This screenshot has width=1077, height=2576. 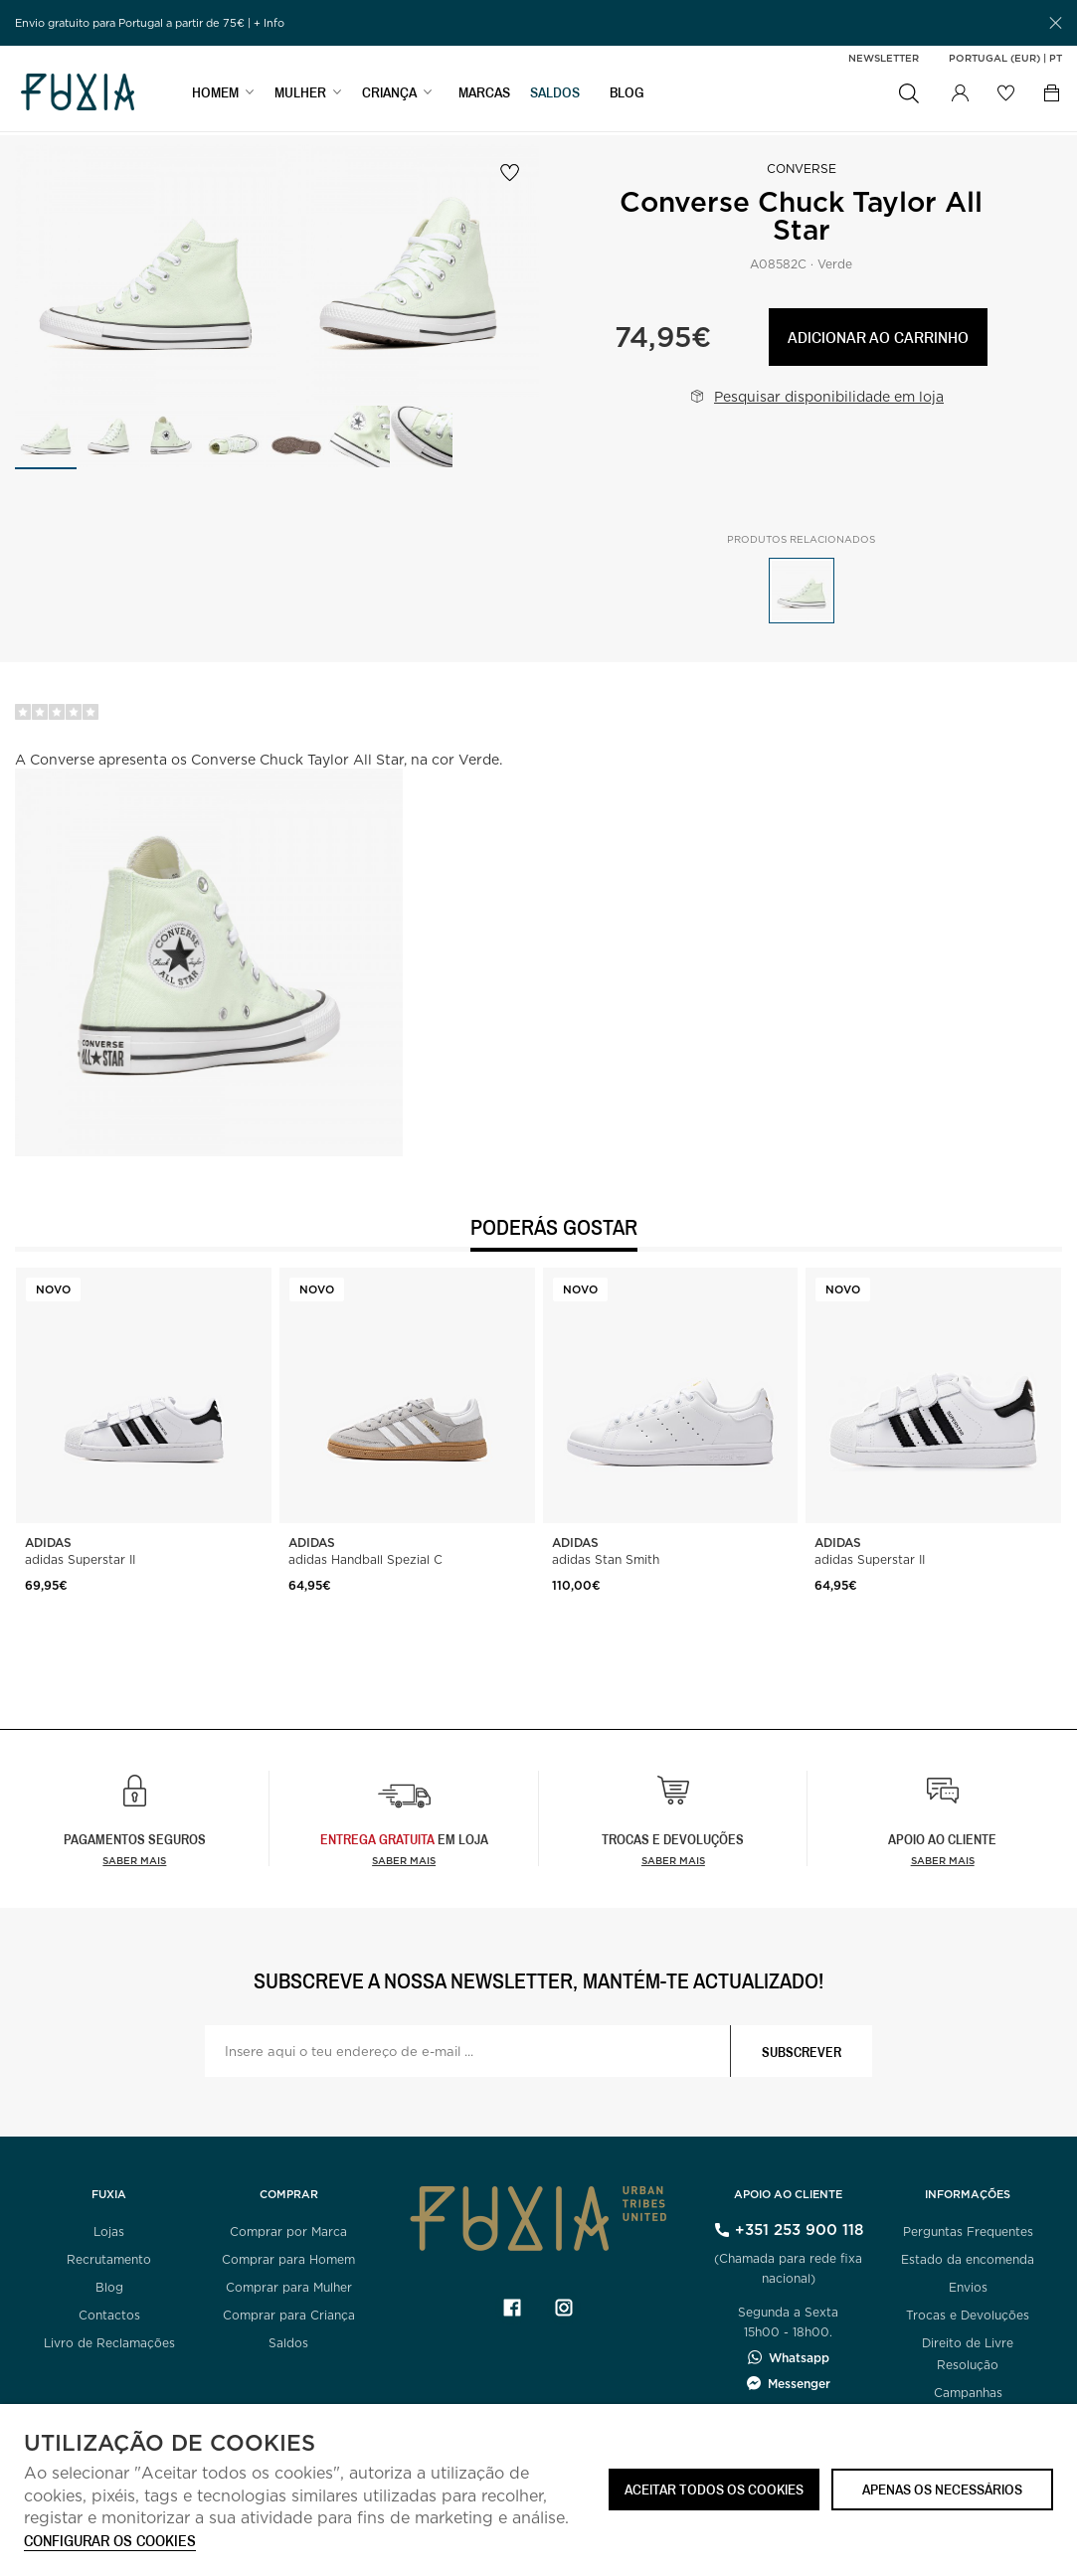 I want to click on Perguntas Frequentes, so click(x=968, y=2231).